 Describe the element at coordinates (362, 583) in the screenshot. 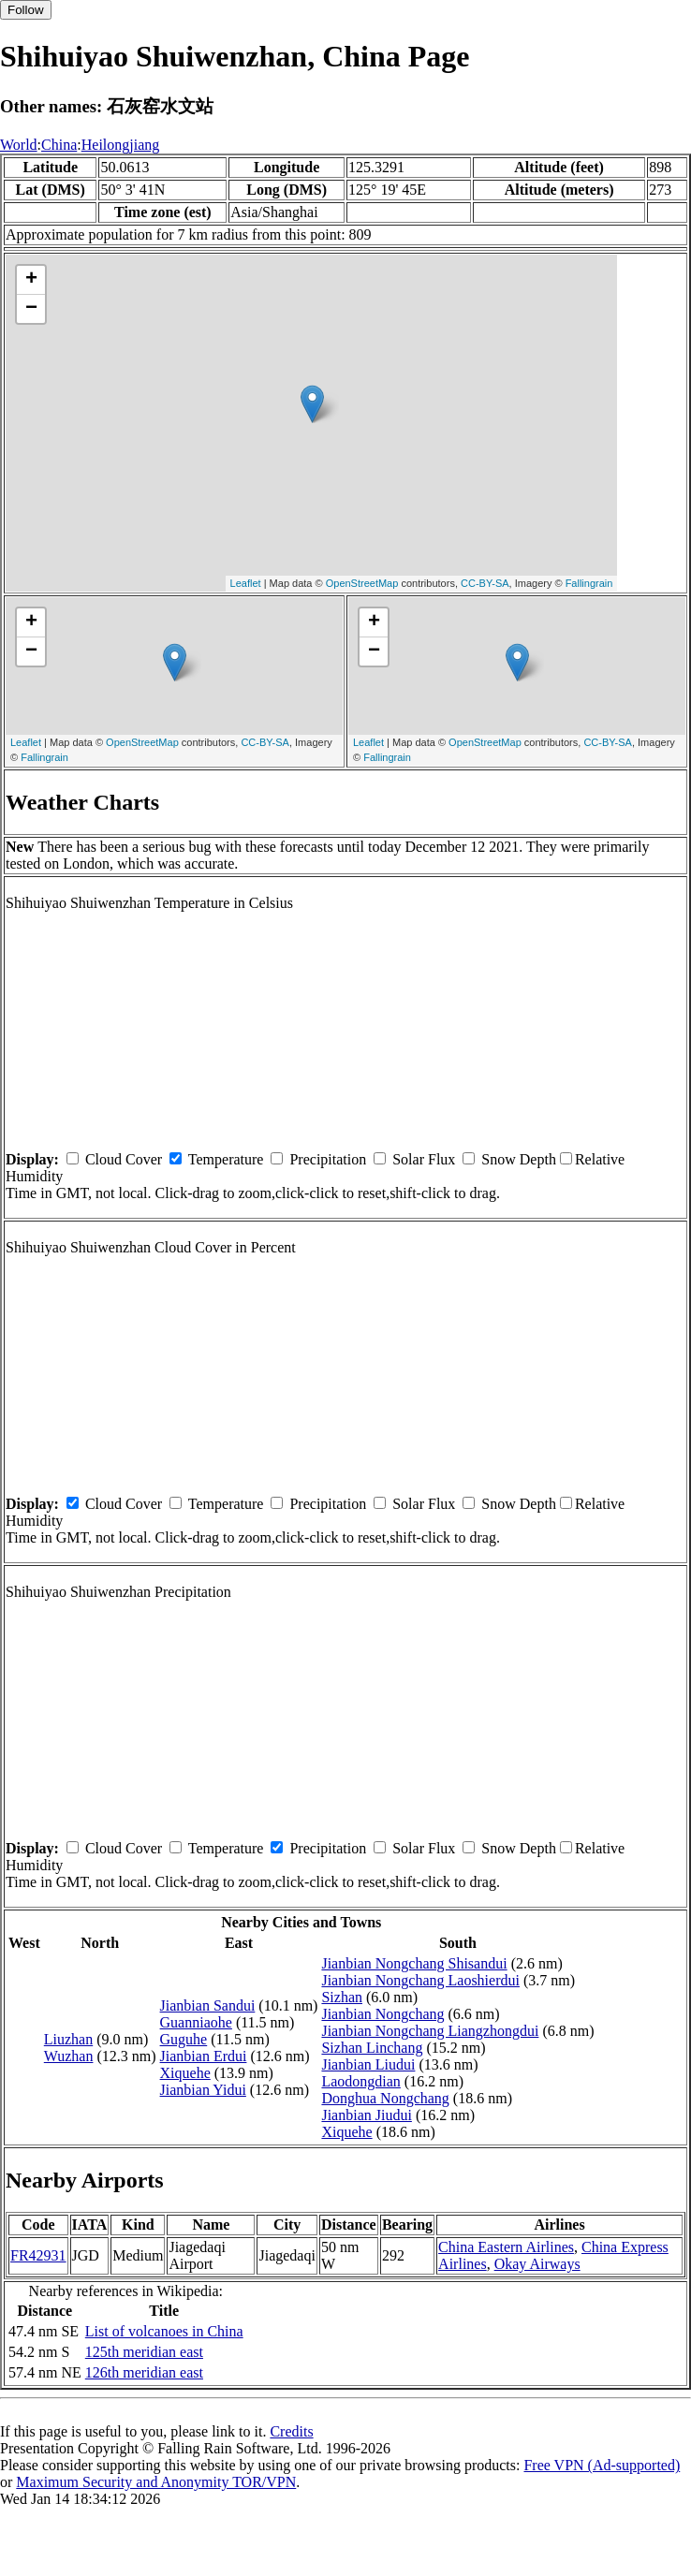

I see `OpenStreetMap` at that location.